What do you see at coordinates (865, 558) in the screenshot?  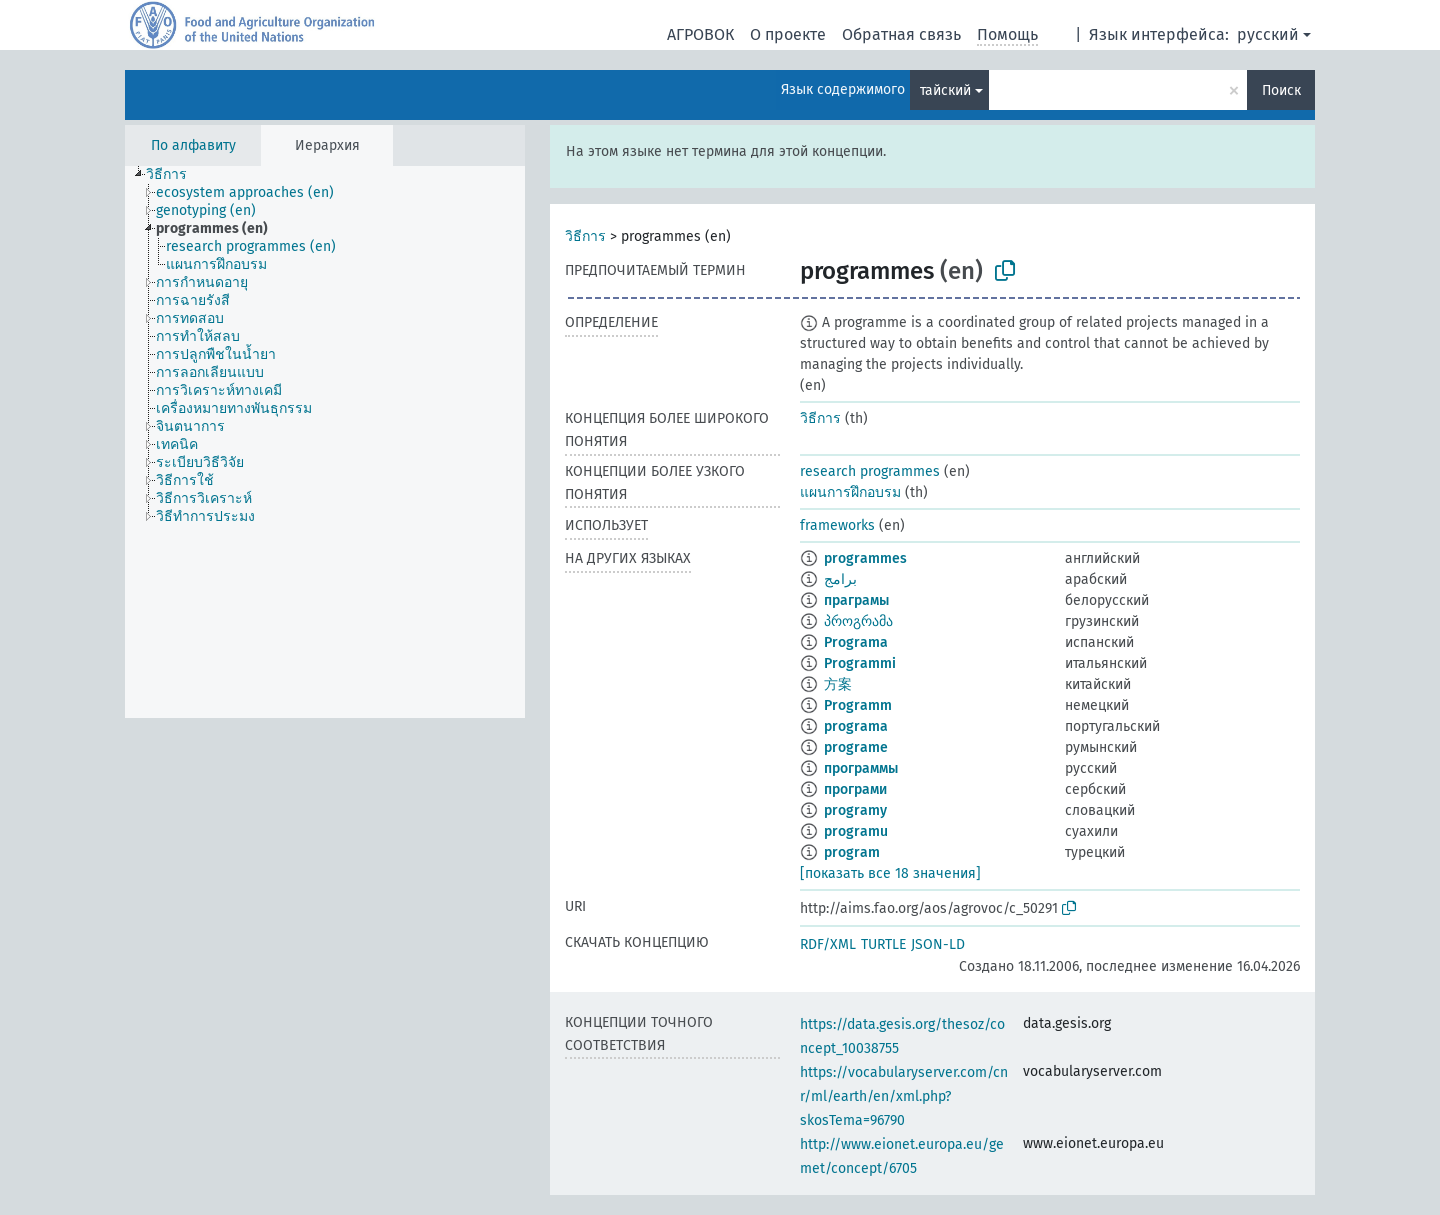 I see `programmes` at bounding box center [865, 558].